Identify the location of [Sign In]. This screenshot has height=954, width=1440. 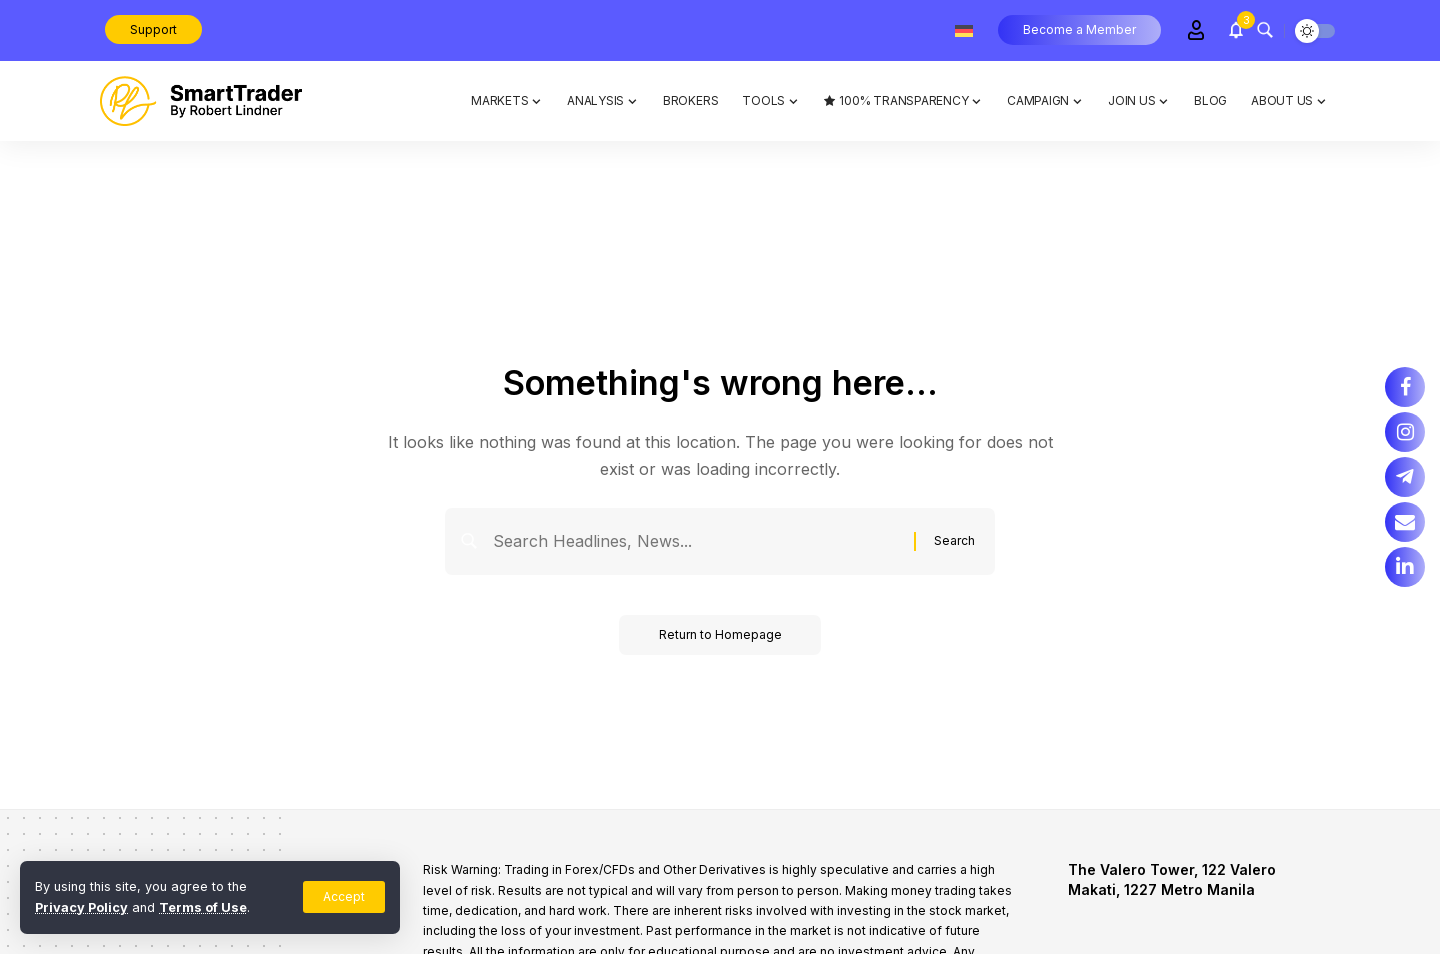
(1196, 30).